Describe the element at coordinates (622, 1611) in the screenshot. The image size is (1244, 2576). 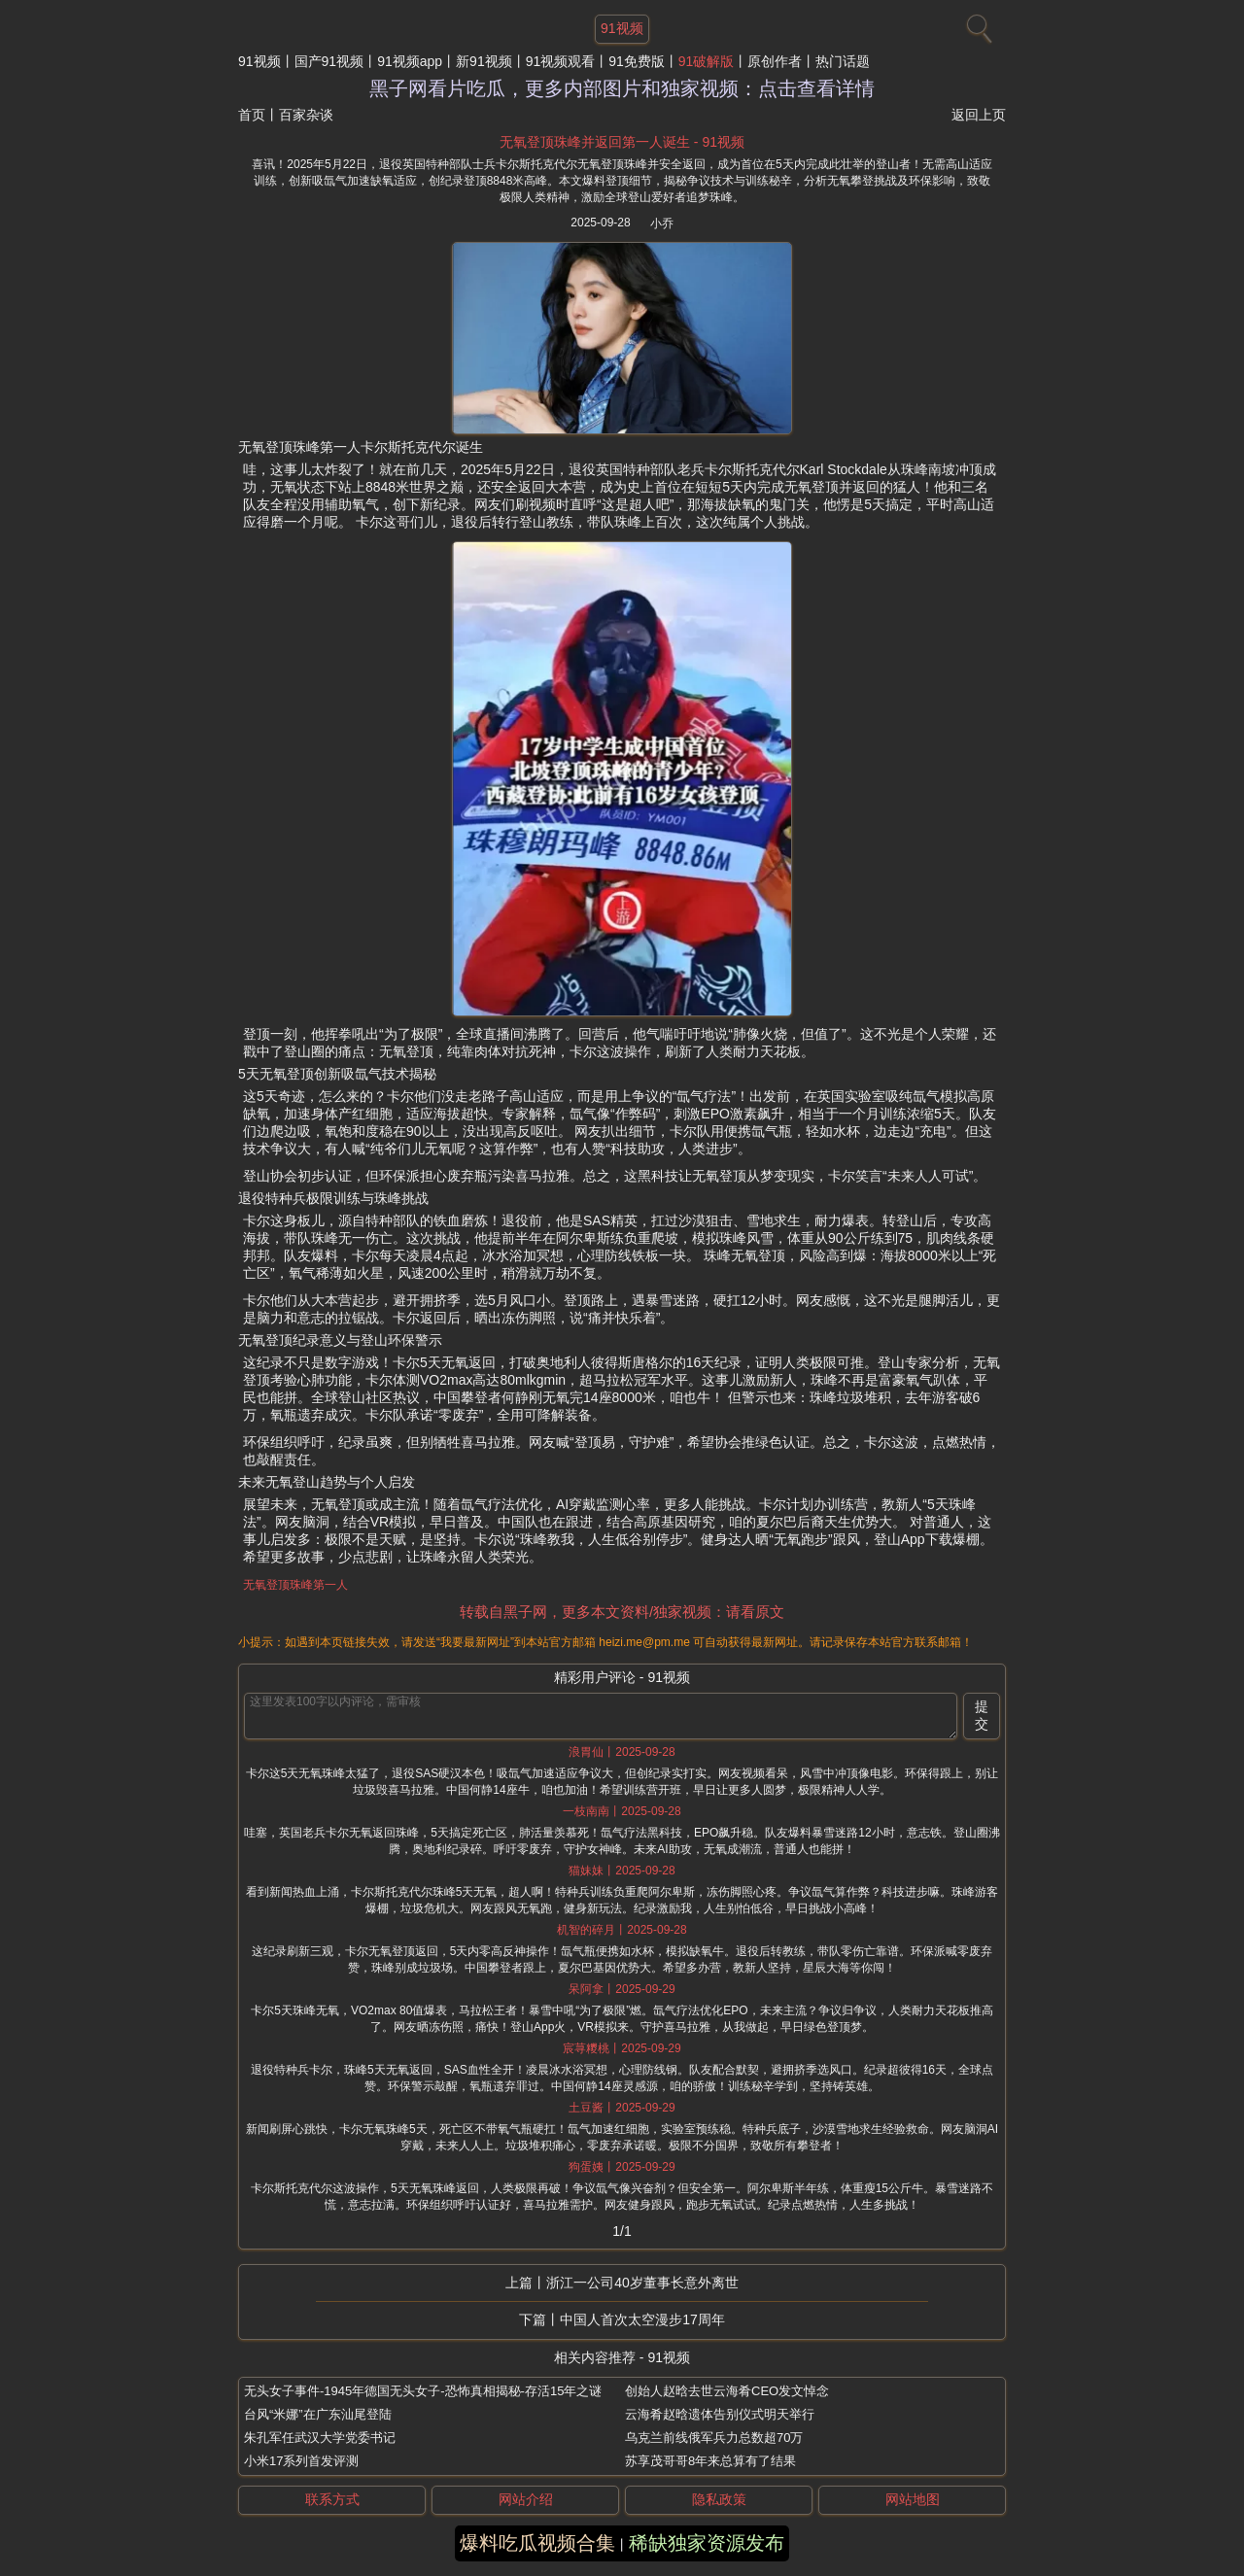
I see `转载自黑子网，更多本文资料/独家视频：请看原文` at that location.